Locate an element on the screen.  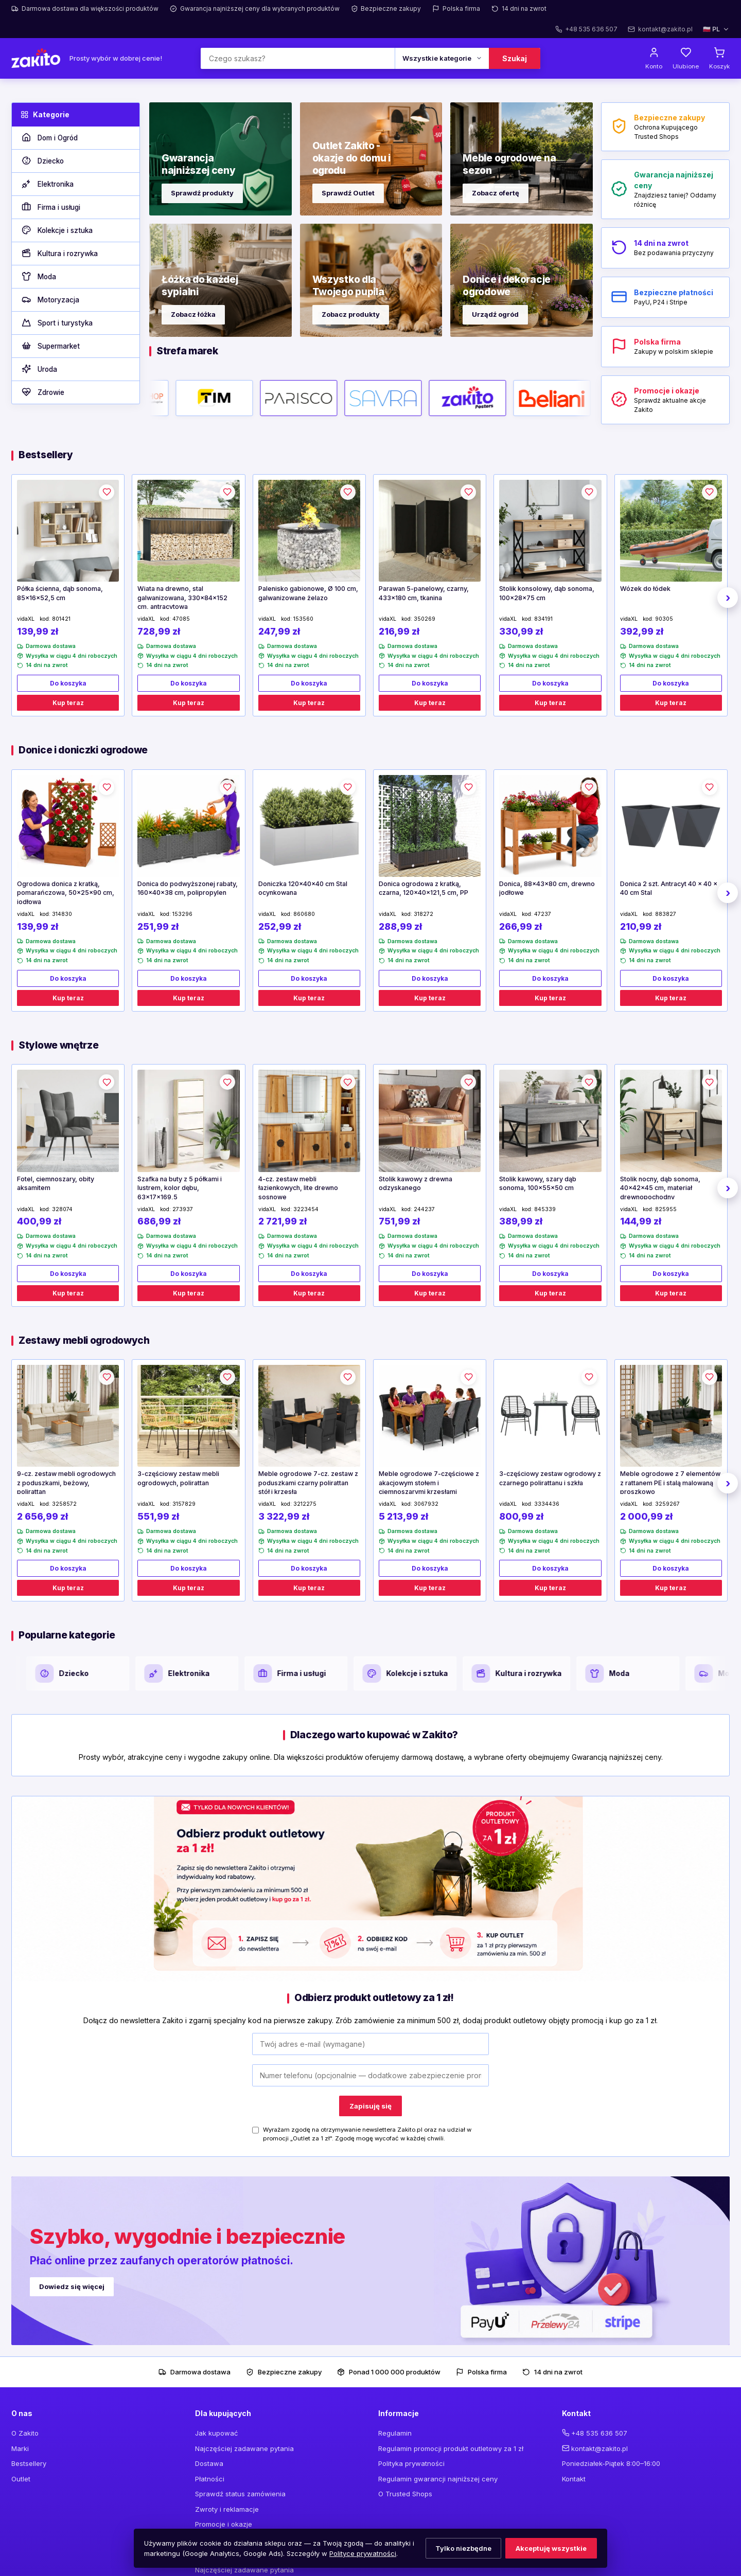
🇵🇱 PL [Wybierz język] is located at coordinates (716, 29).